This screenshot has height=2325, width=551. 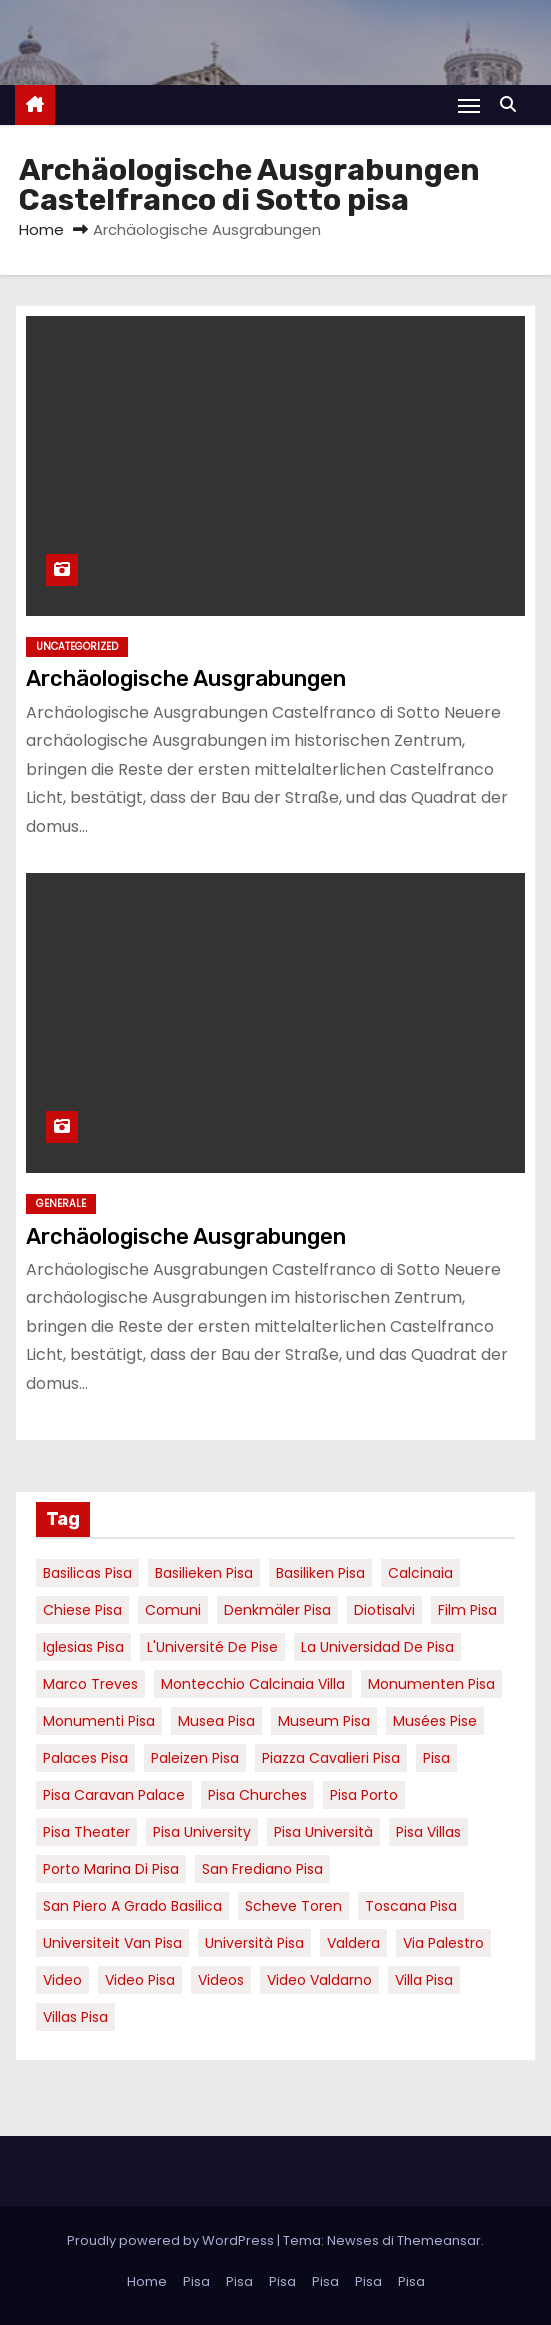 I want to click on palaces Pisa [palaces Pisa (4 elementi)], so click(x=85, y=1758).